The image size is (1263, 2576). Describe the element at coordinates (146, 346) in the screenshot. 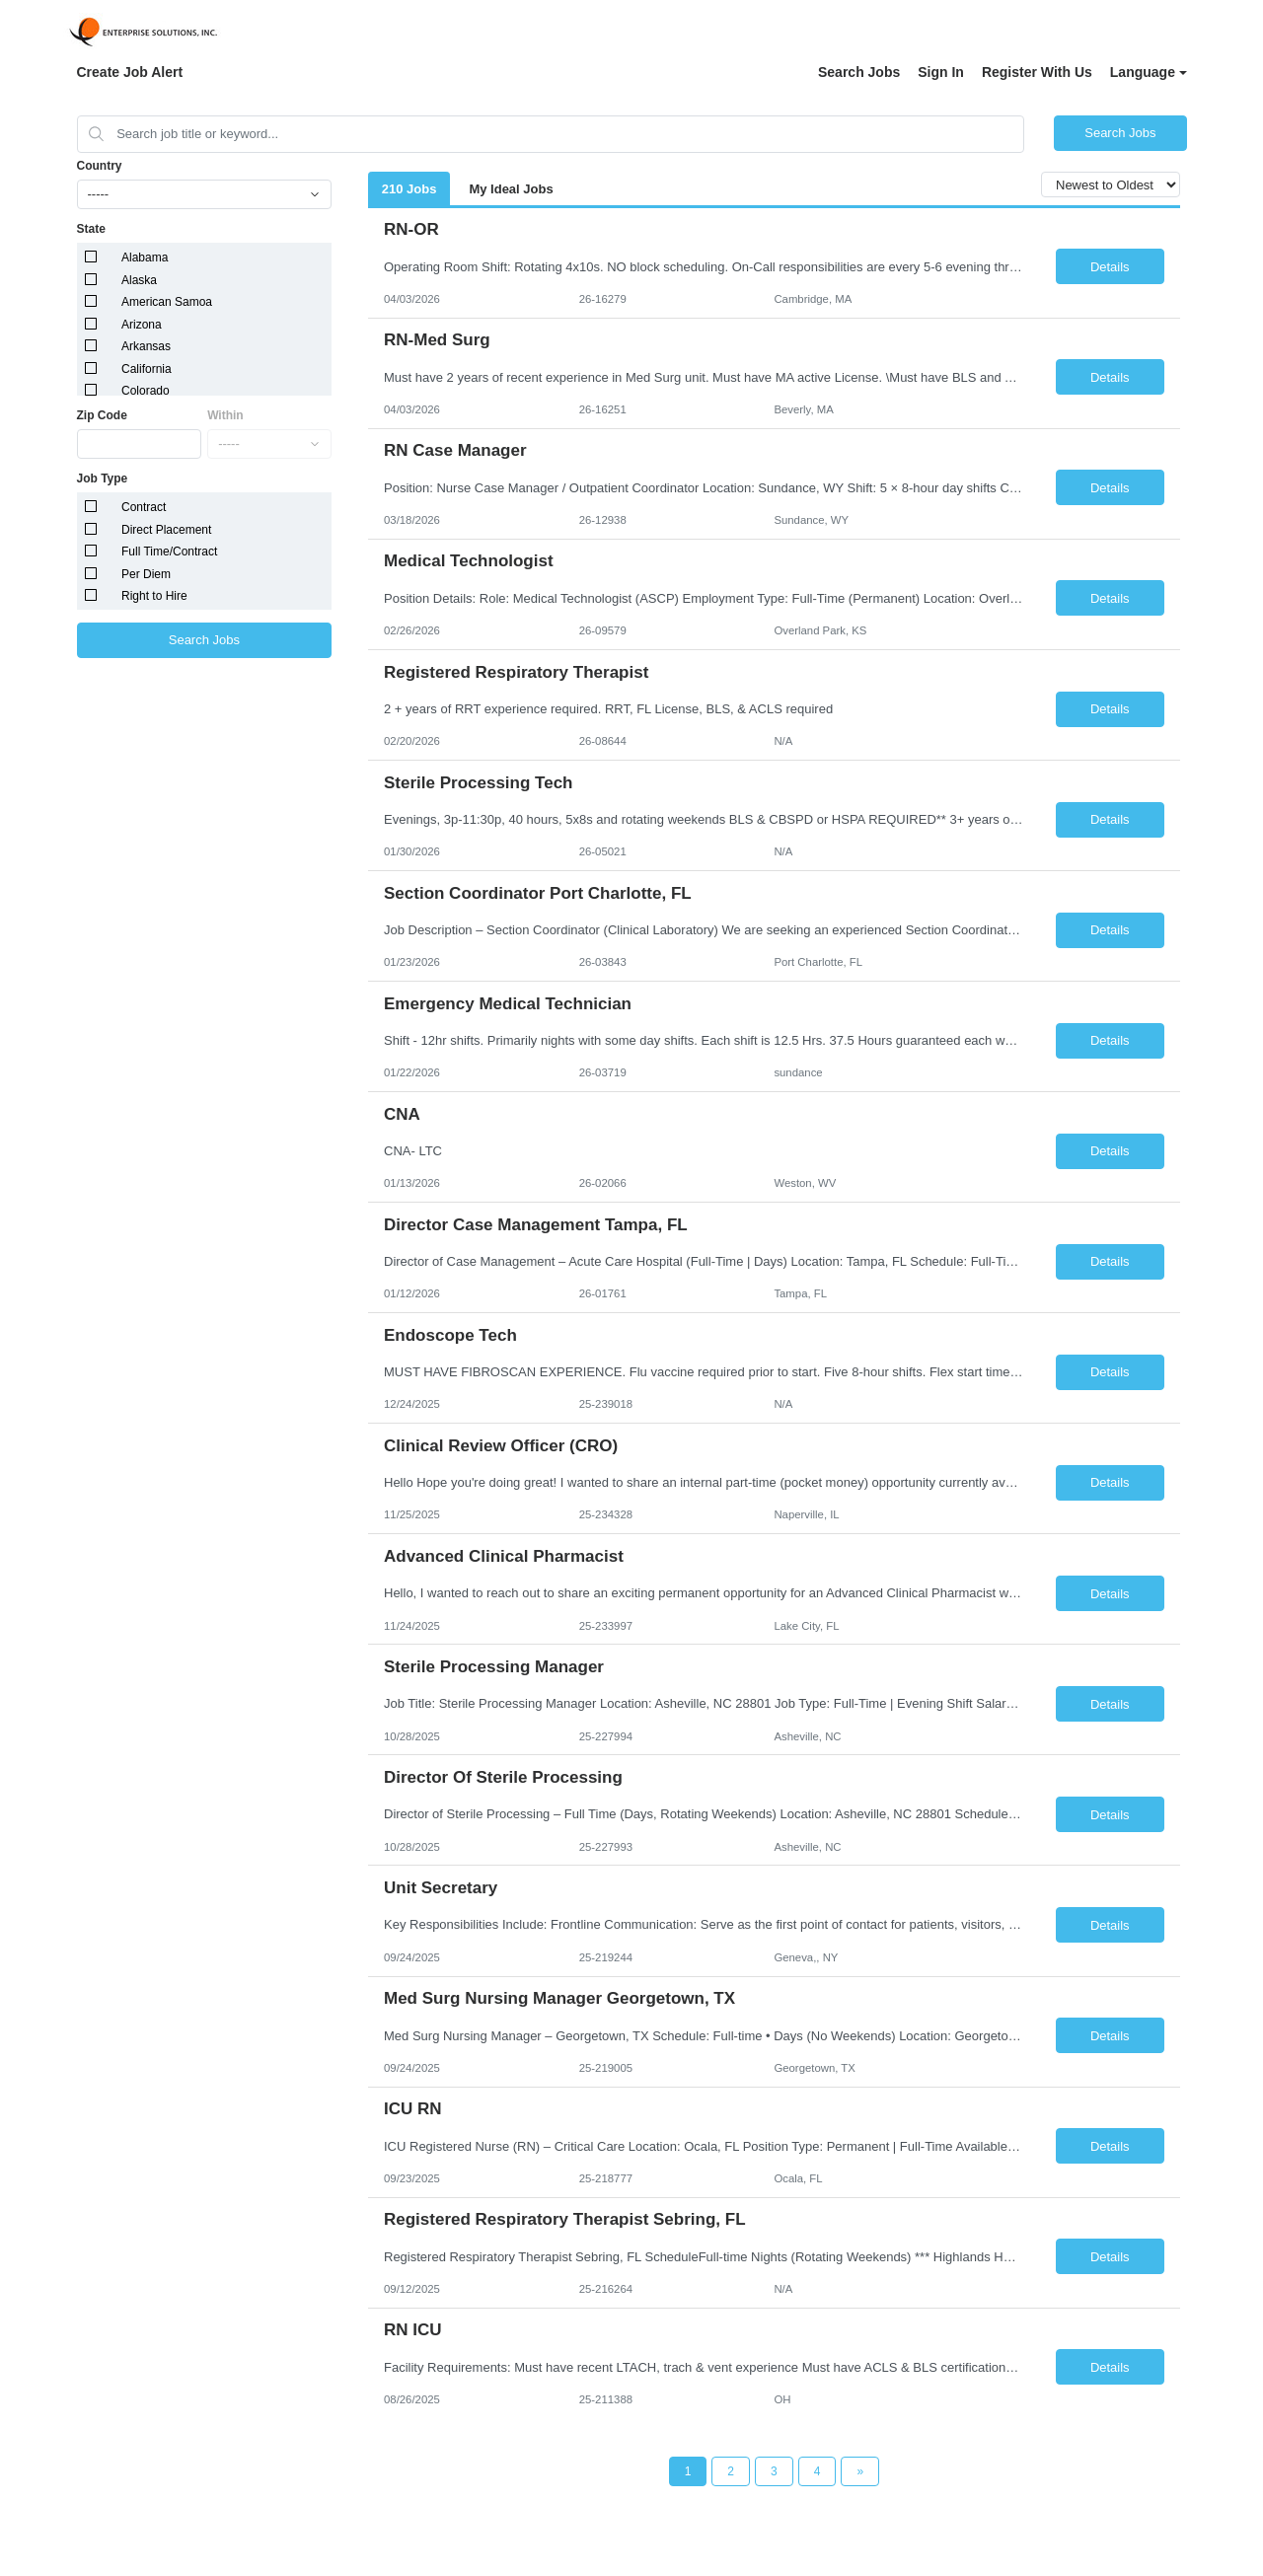

I see `Arkansas` at that location.